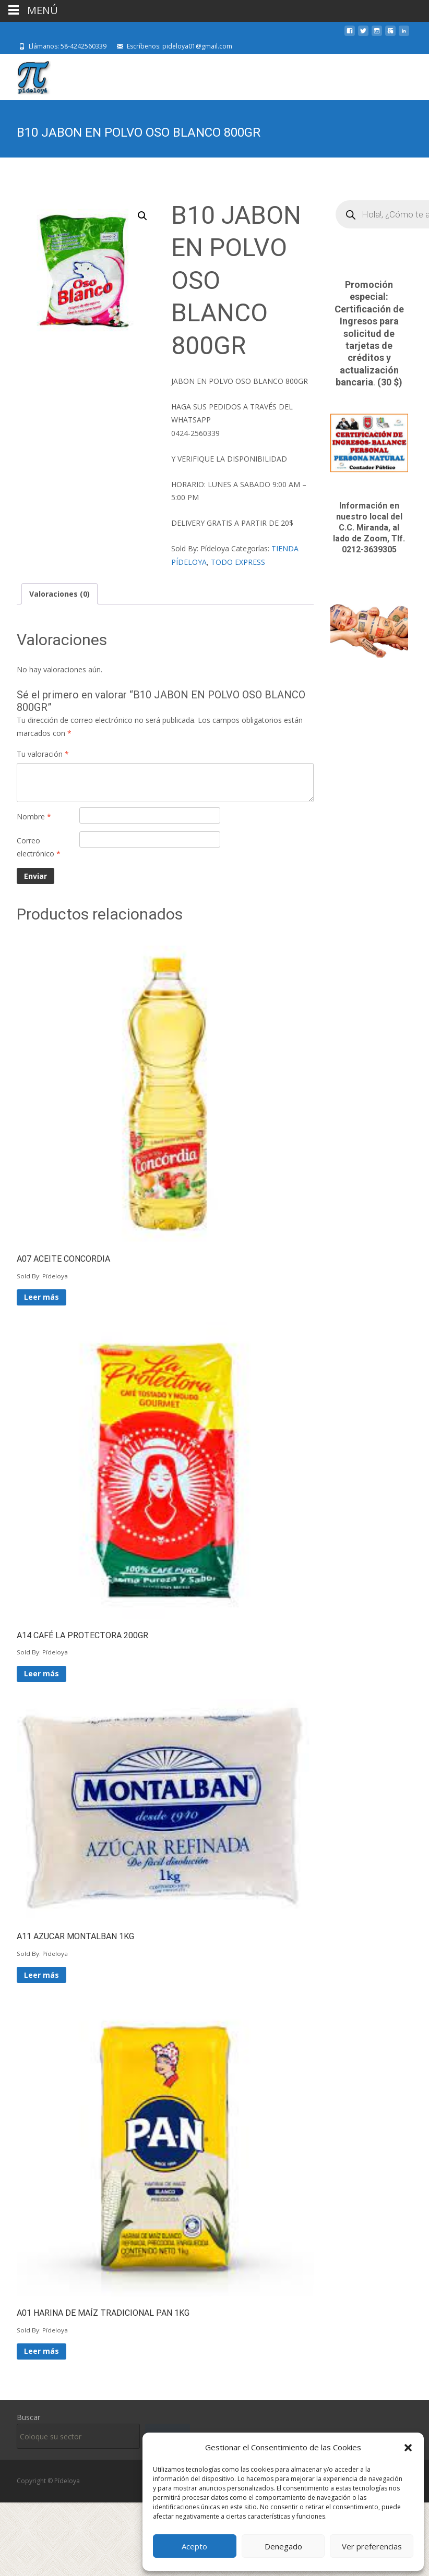 The width and height of the screenshot is (429, 2576). I want to click on Denegado, so click(283, 2546).